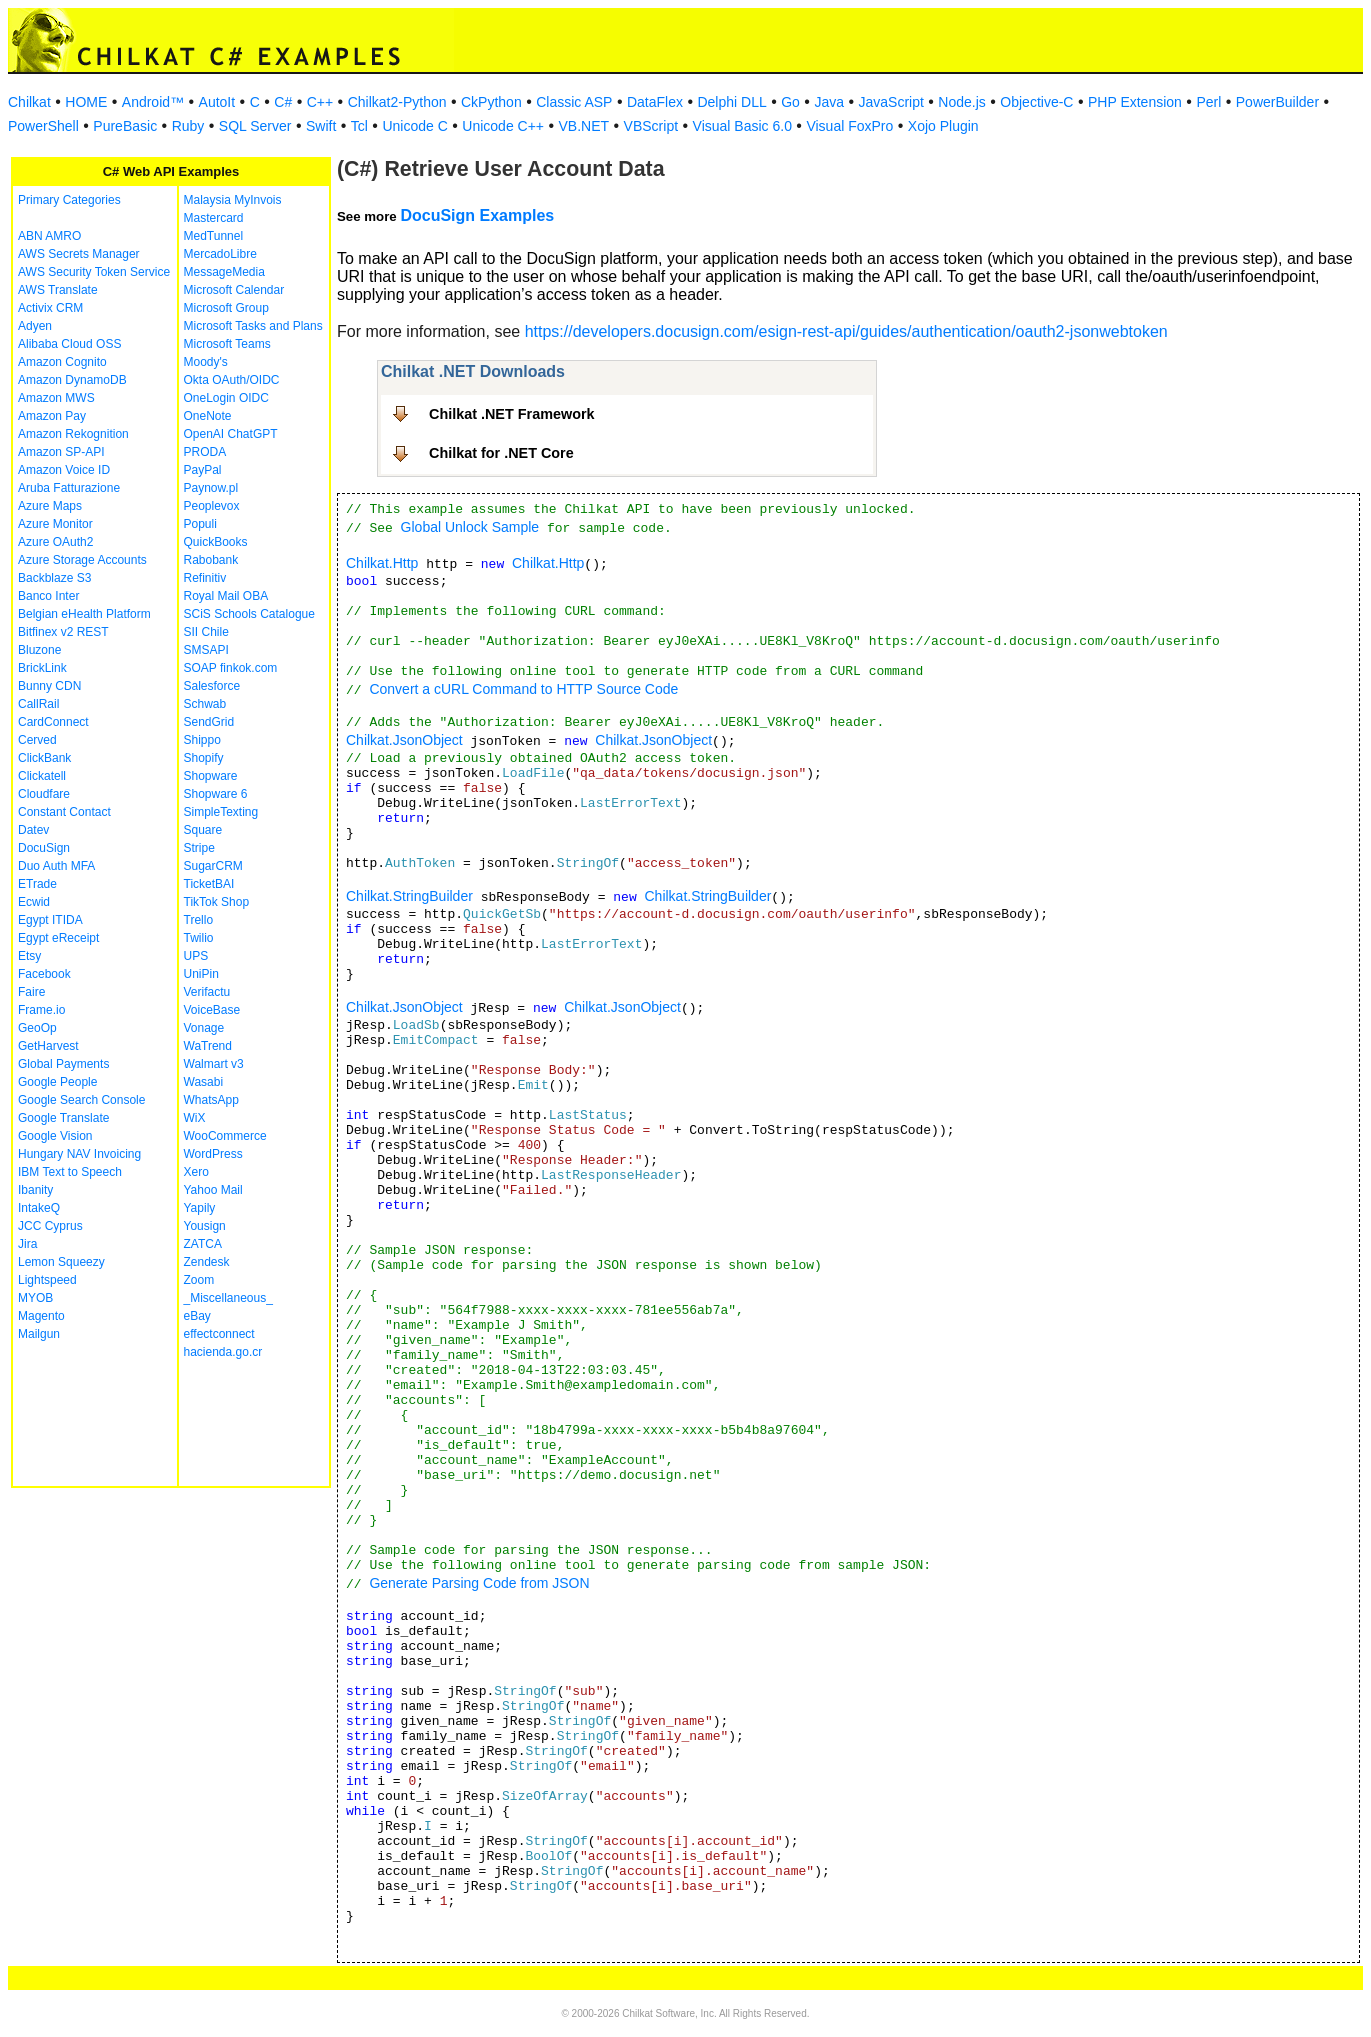 The width and height of the screenshot is (1371, 2037). I want to click on Perl, so click(1208, 102).